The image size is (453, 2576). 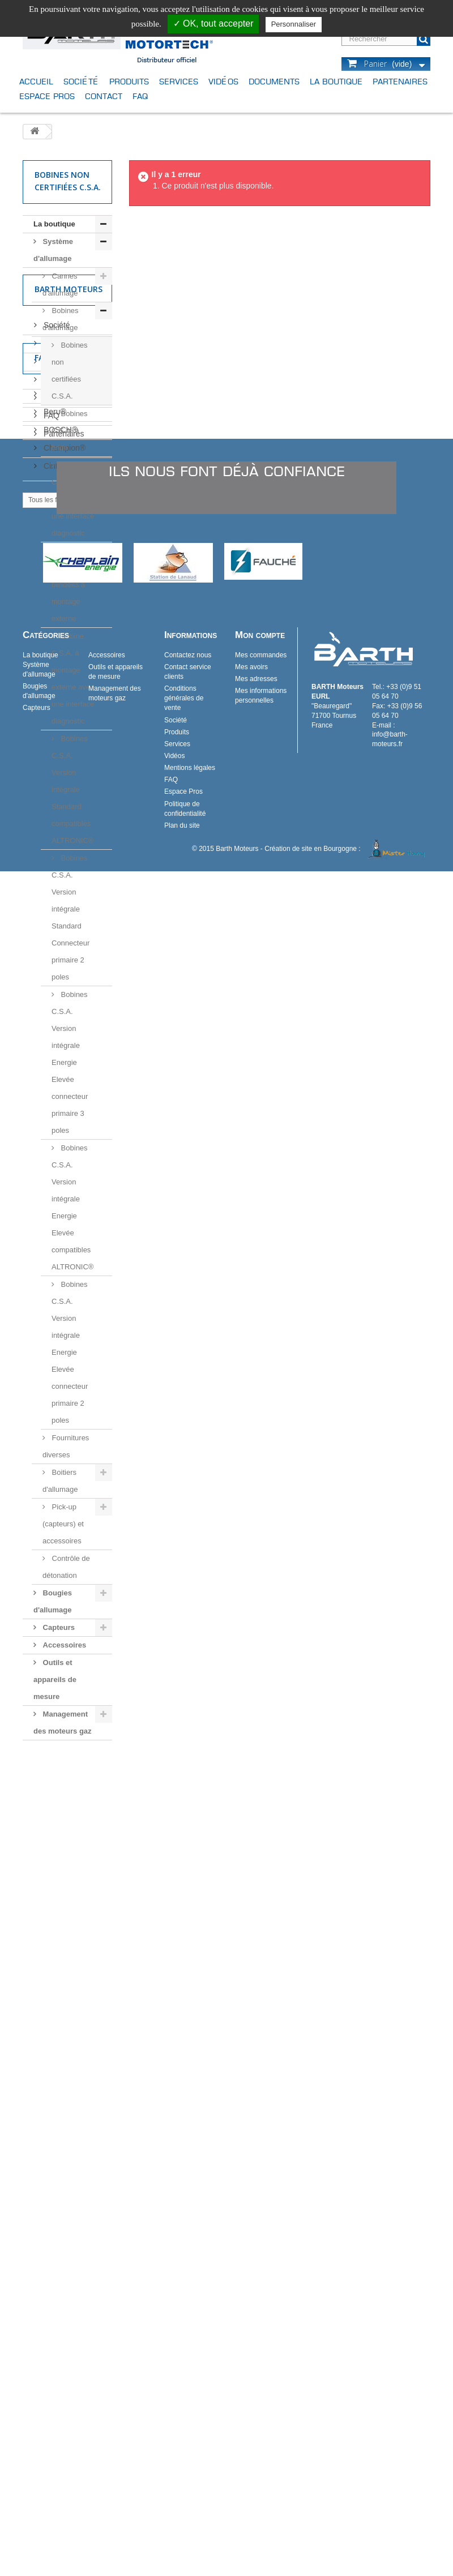 What do you see at coordinates (187, 2360) in the screenshot?
I see `Contactez nous` at bounding box center [187, 2360].